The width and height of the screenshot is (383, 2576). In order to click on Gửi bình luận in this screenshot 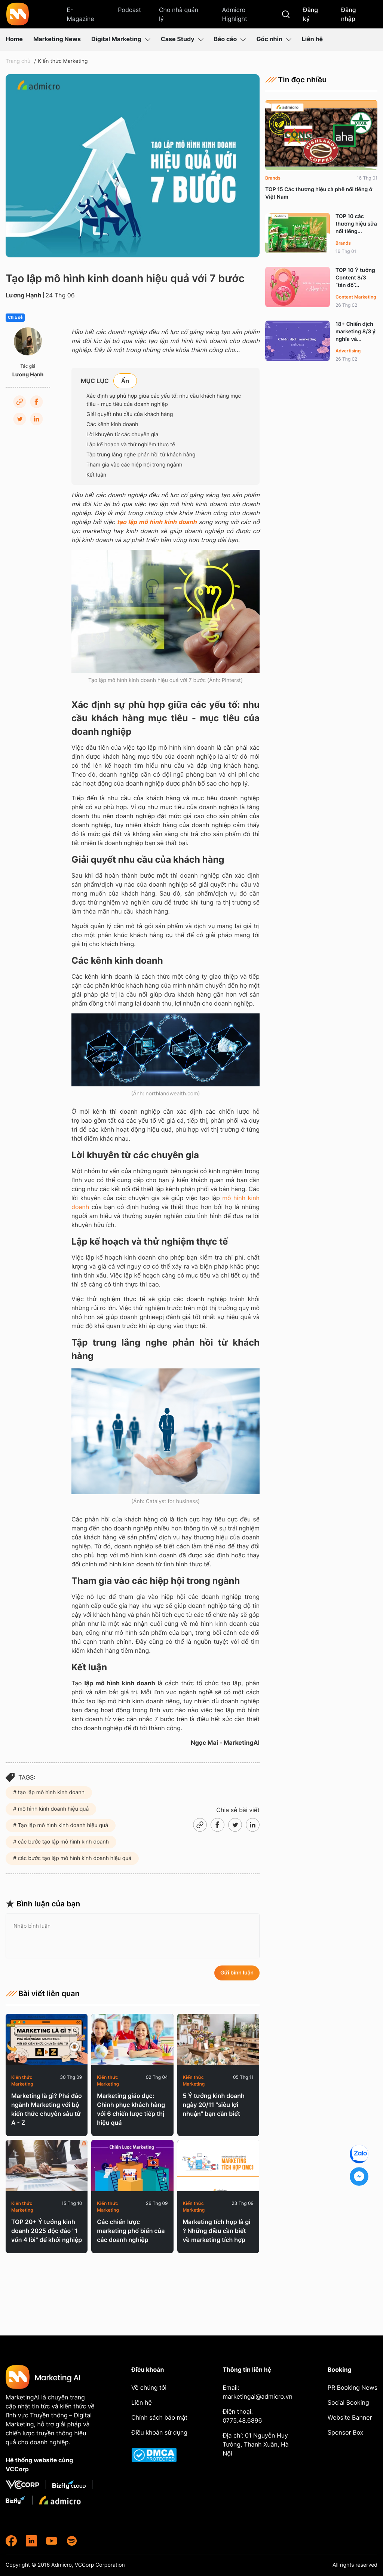, I will do `click(237, 1973)`.